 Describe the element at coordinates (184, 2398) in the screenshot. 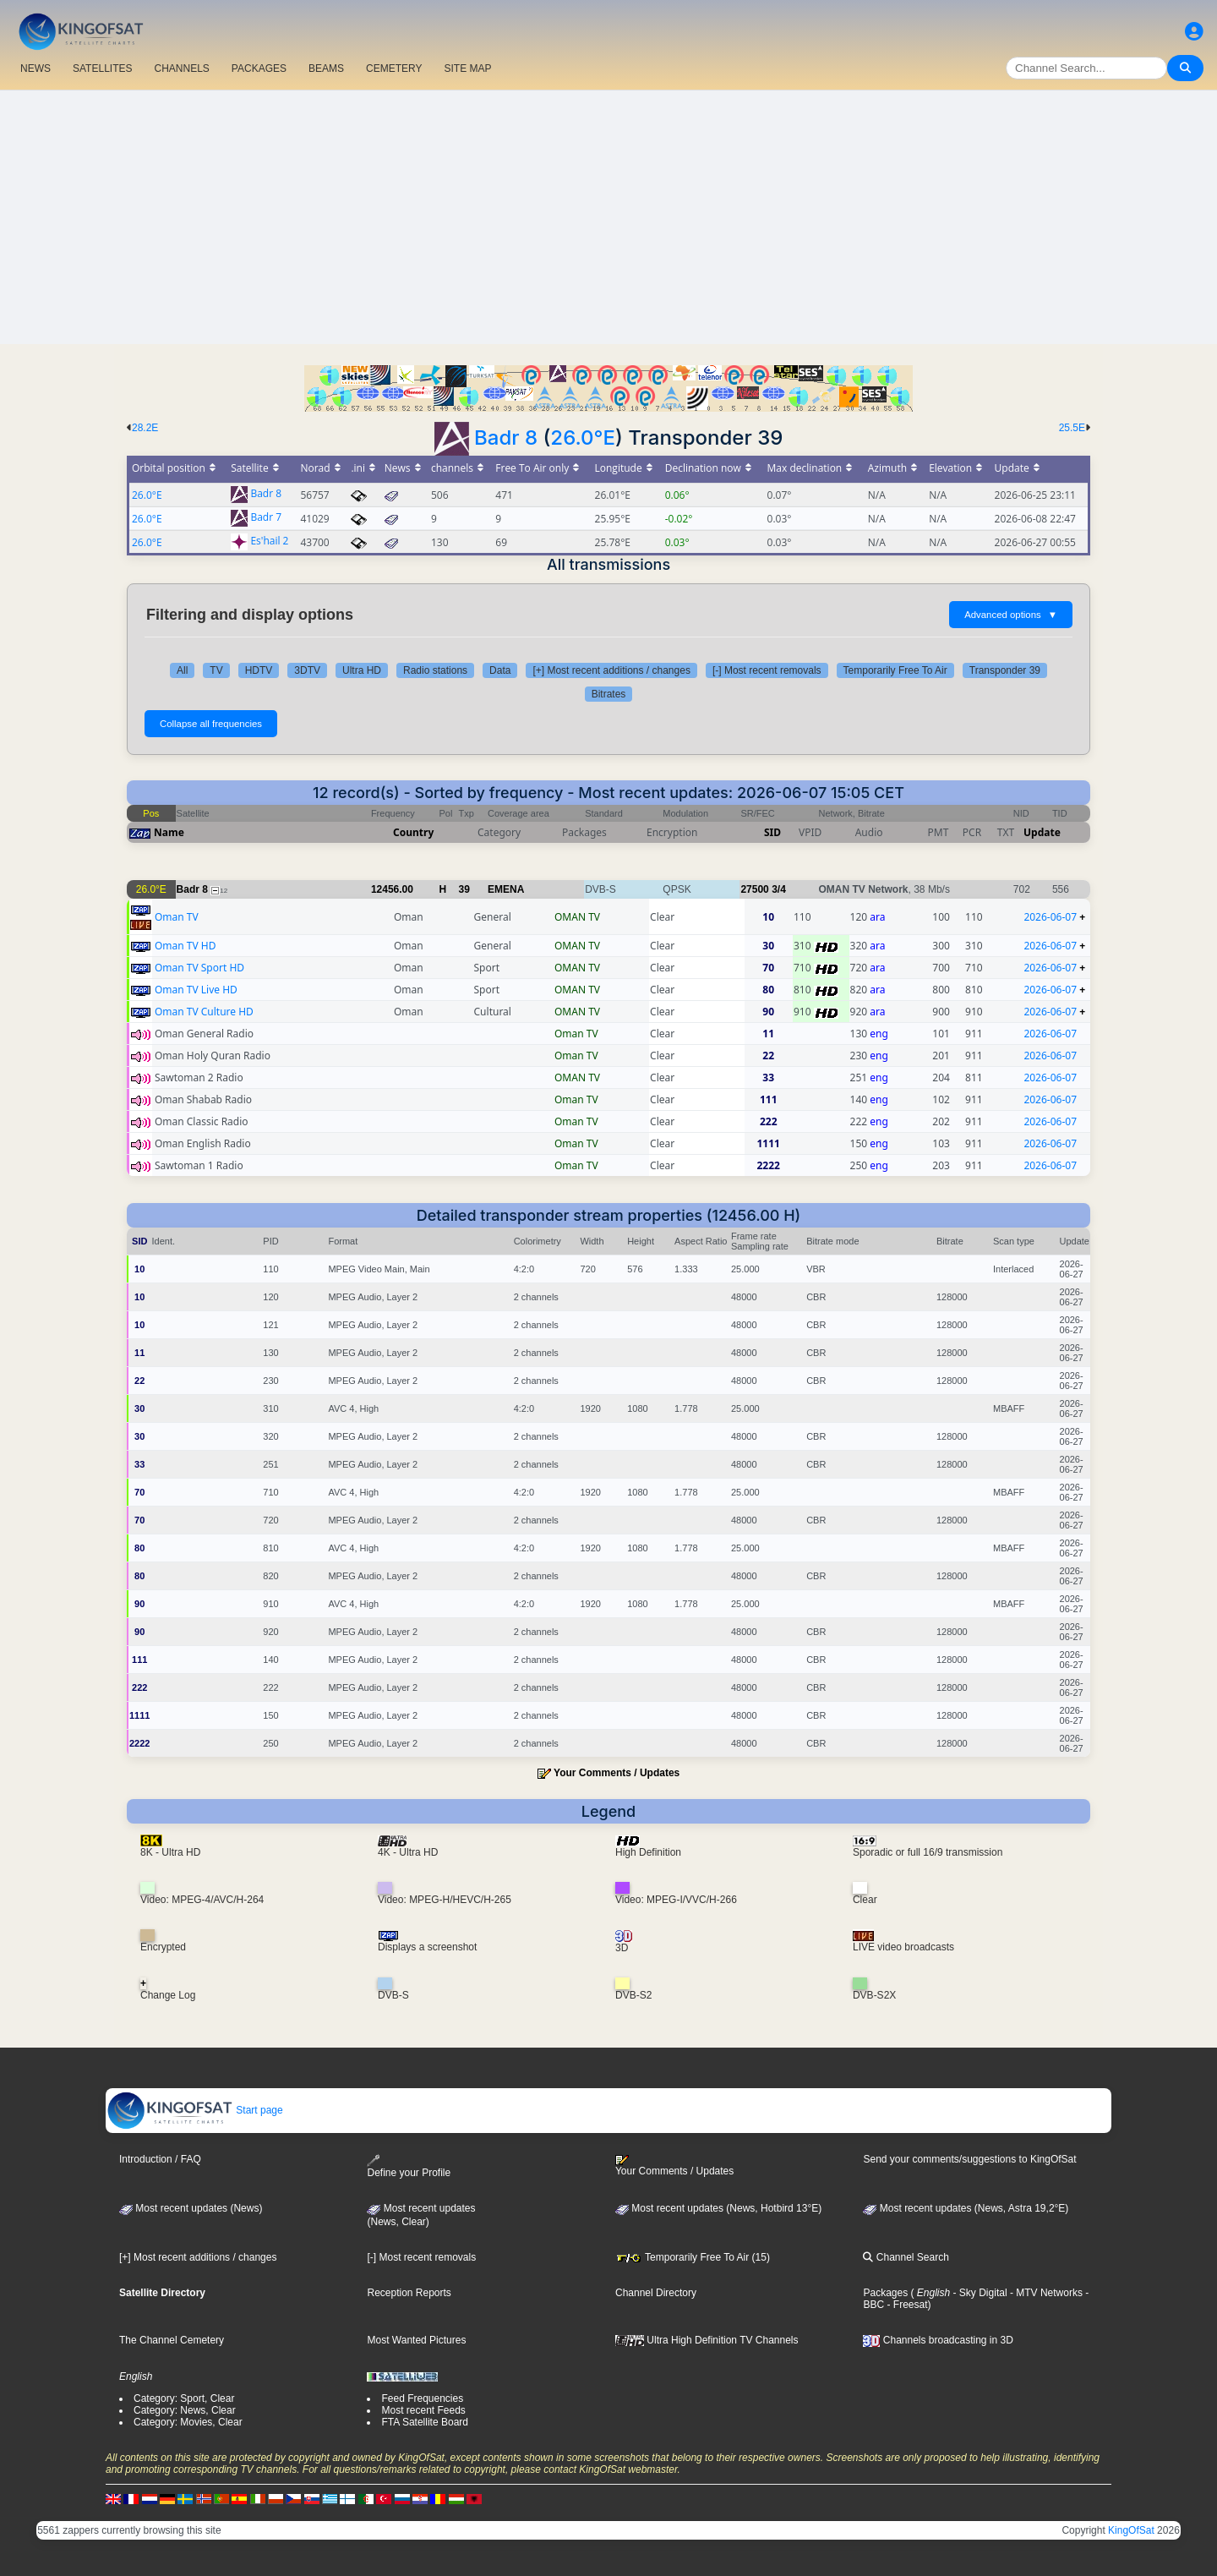

I see `Category: Sport, Clear` at that location.